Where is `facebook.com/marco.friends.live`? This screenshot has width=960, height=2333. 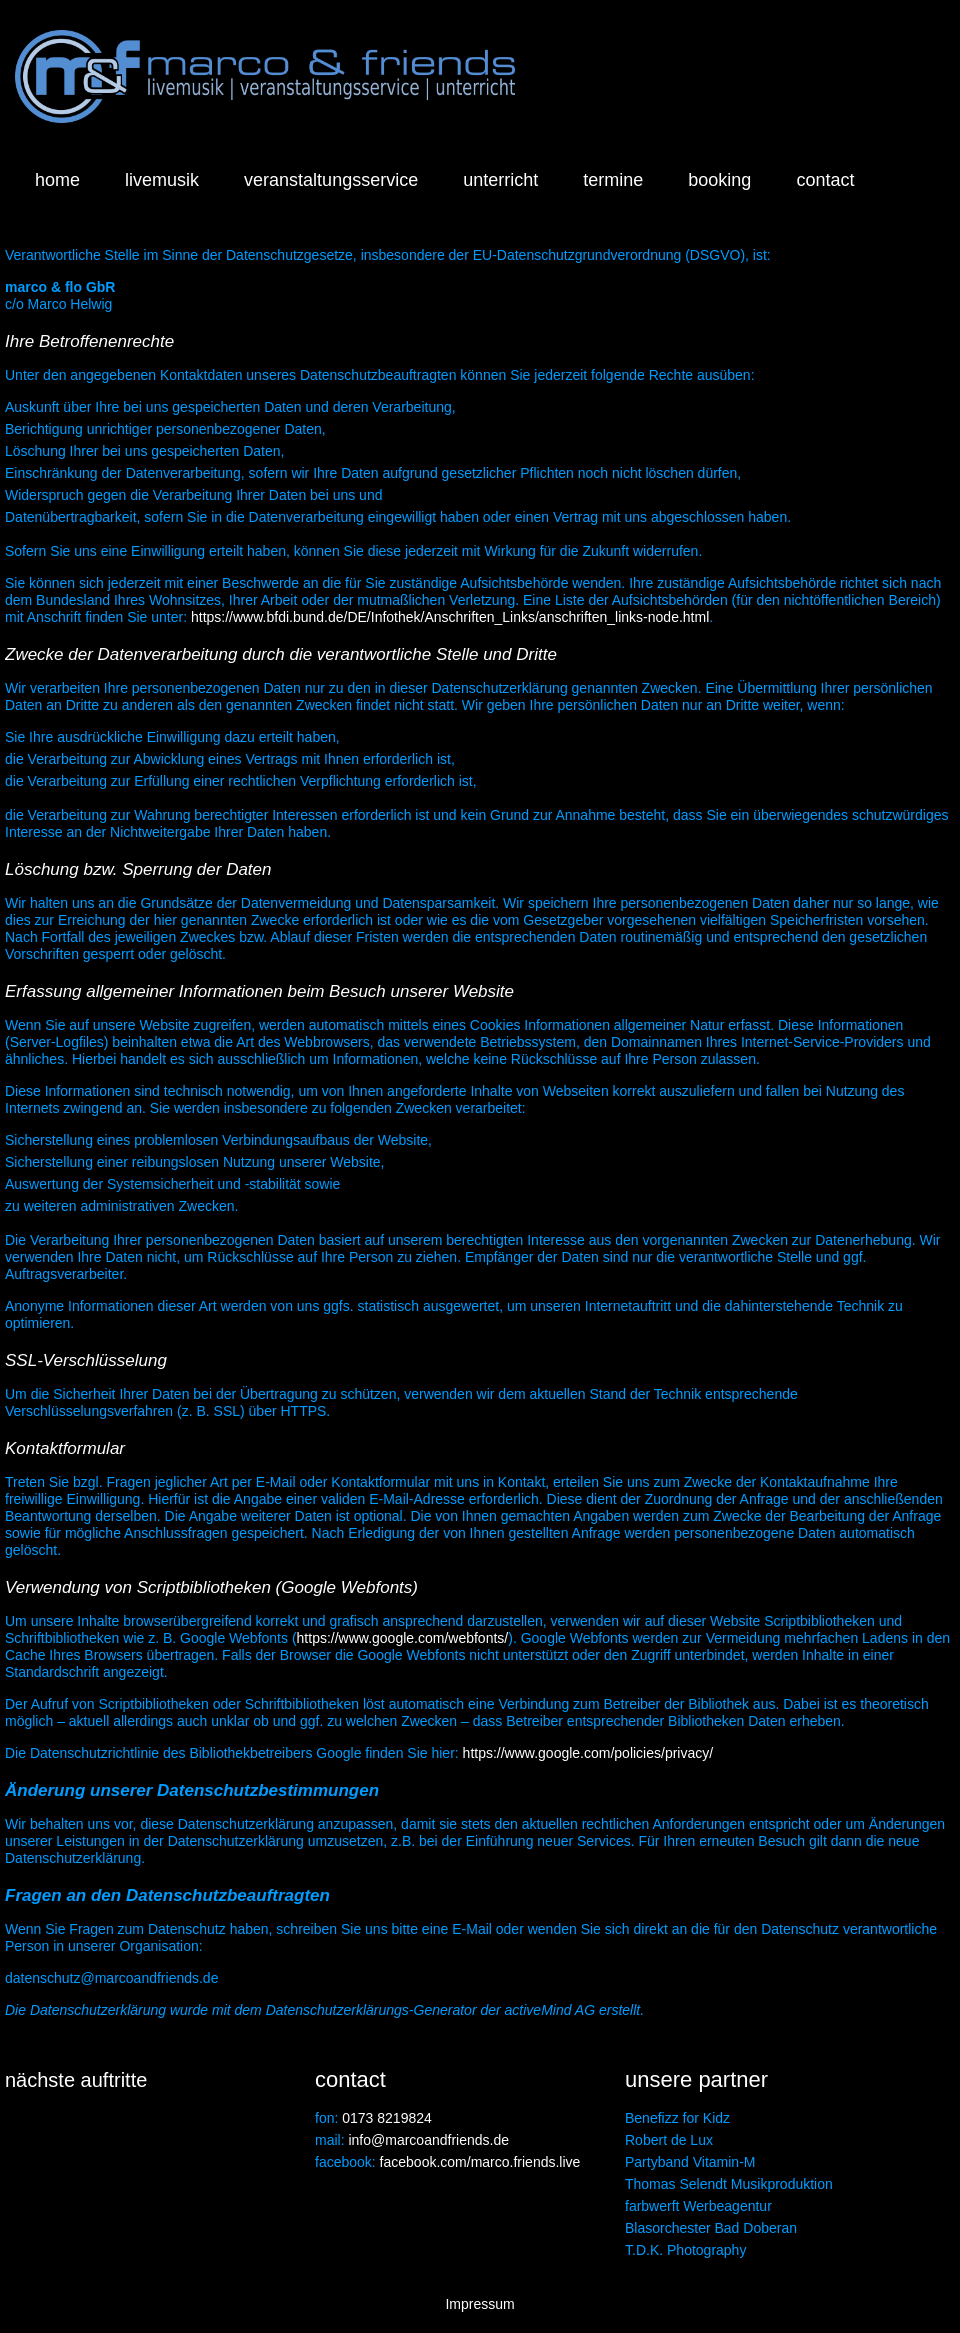 facebook.com/marco.friends.live is located at coordinates (480, 2162).